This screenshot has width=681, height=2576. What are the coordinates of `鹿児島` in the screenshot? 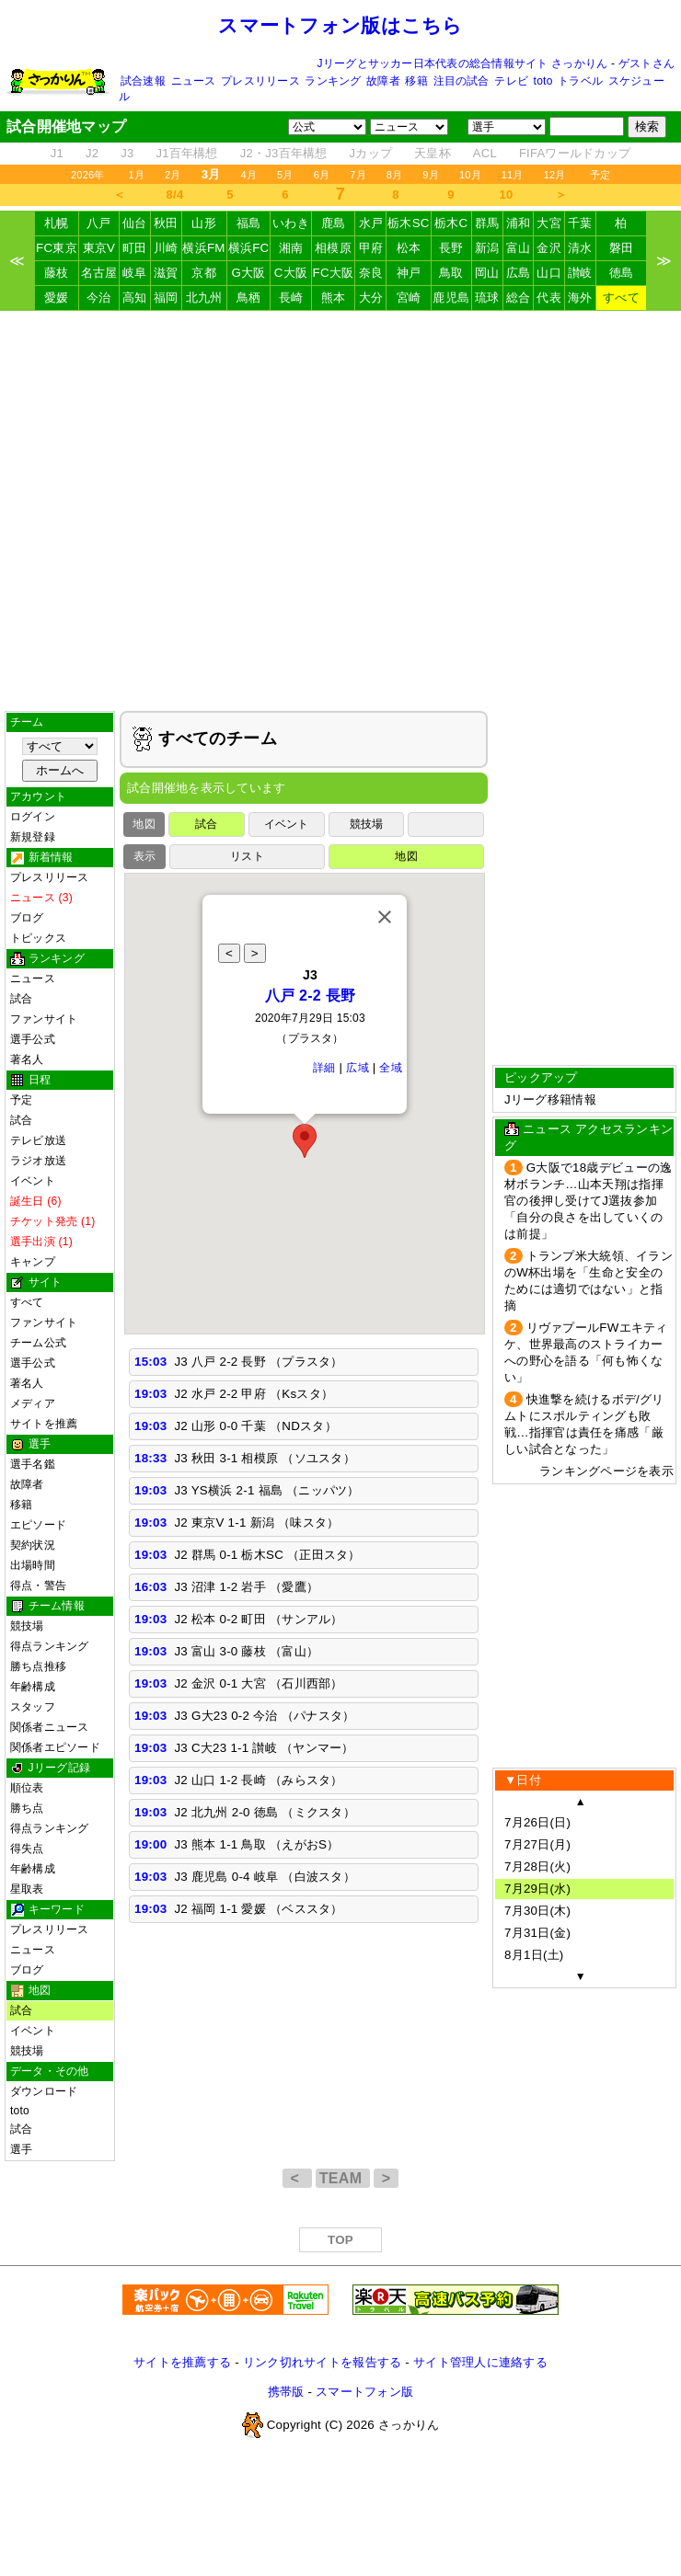 It's located at (451, 297).